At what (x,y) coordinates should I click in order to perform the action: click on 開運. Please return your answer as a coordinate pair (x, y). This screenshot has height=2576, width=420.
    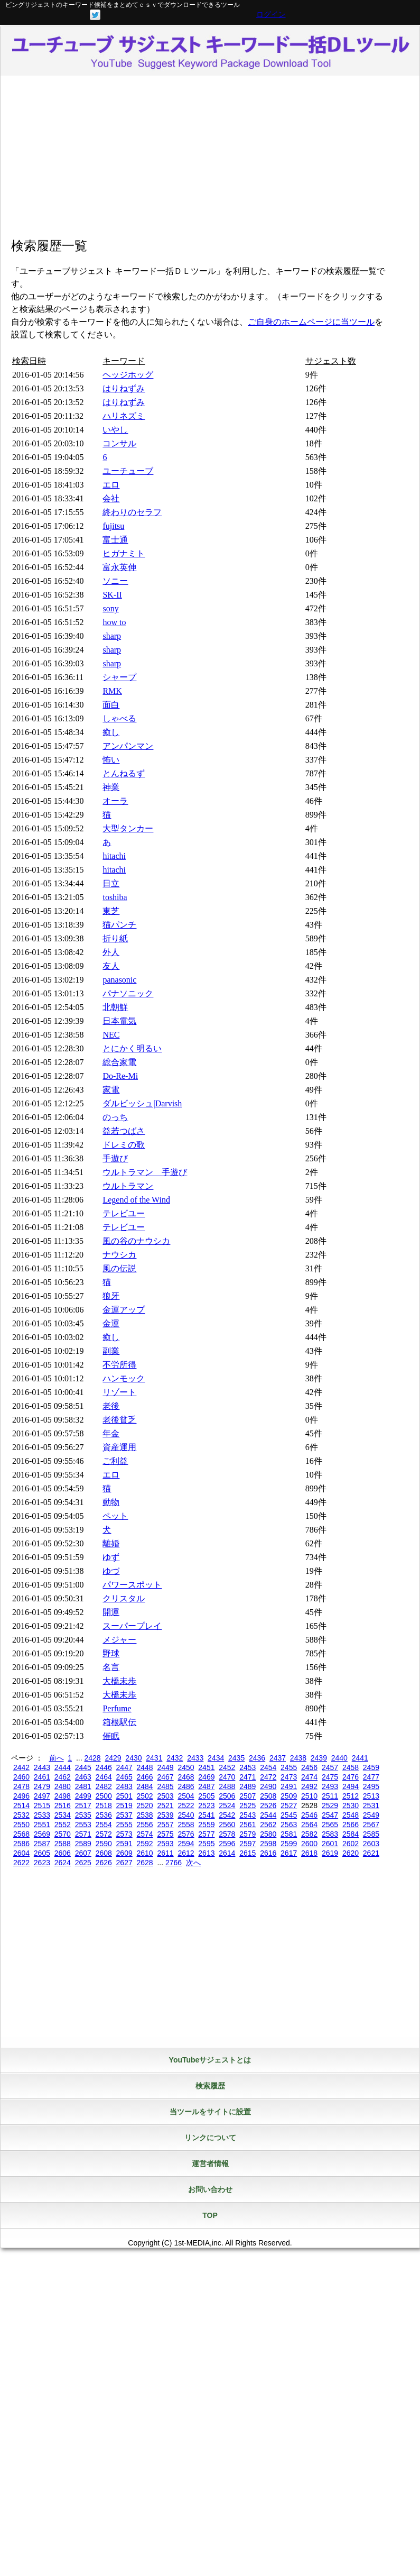
    Looking at the image, I should click on (110, 1612).